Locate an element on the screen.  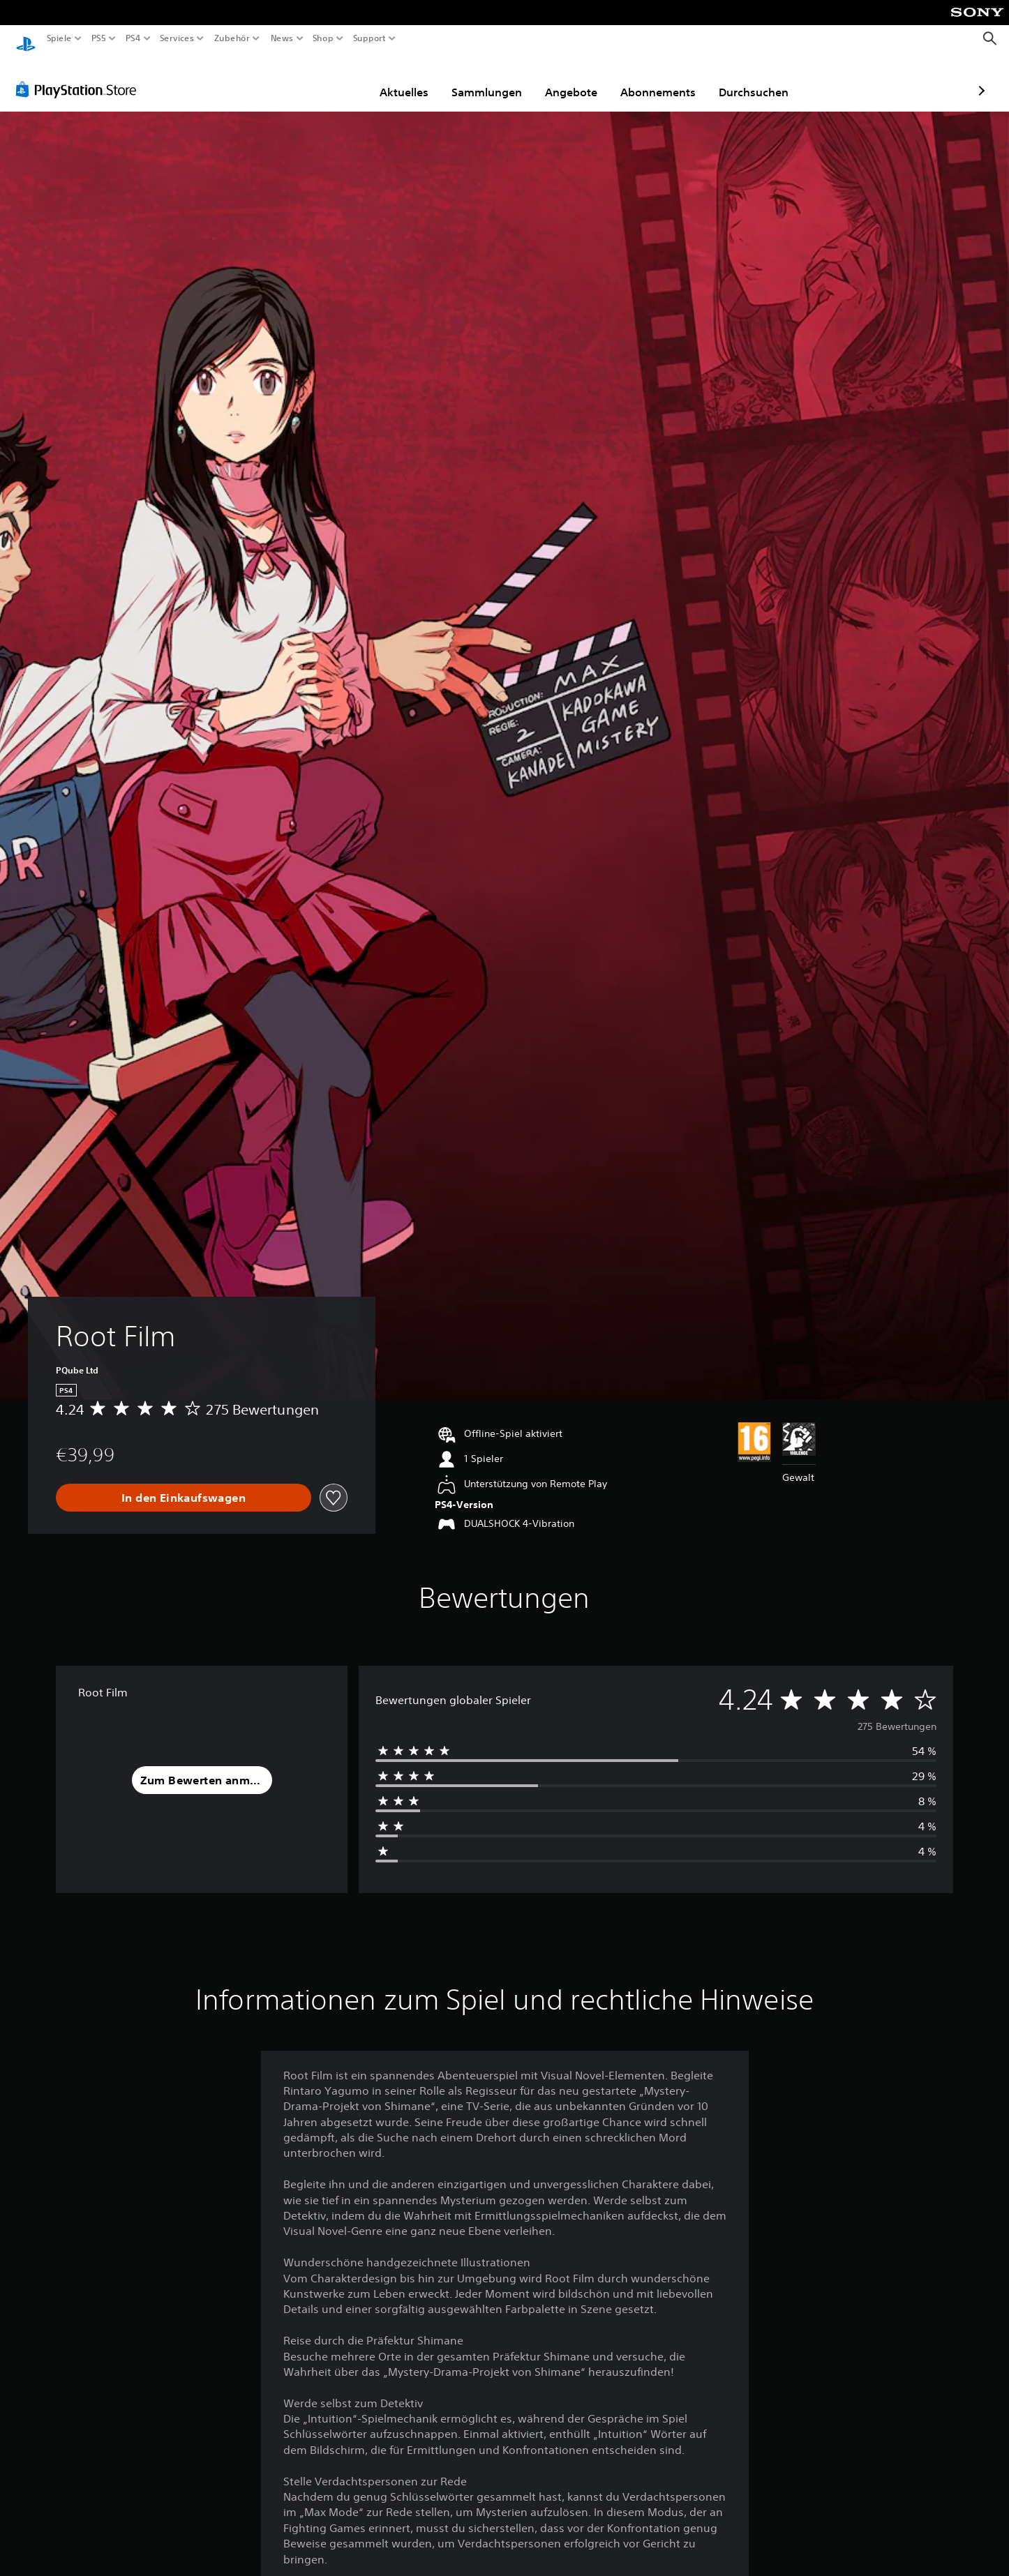
Zubehör is located at coordinates (232, 38).